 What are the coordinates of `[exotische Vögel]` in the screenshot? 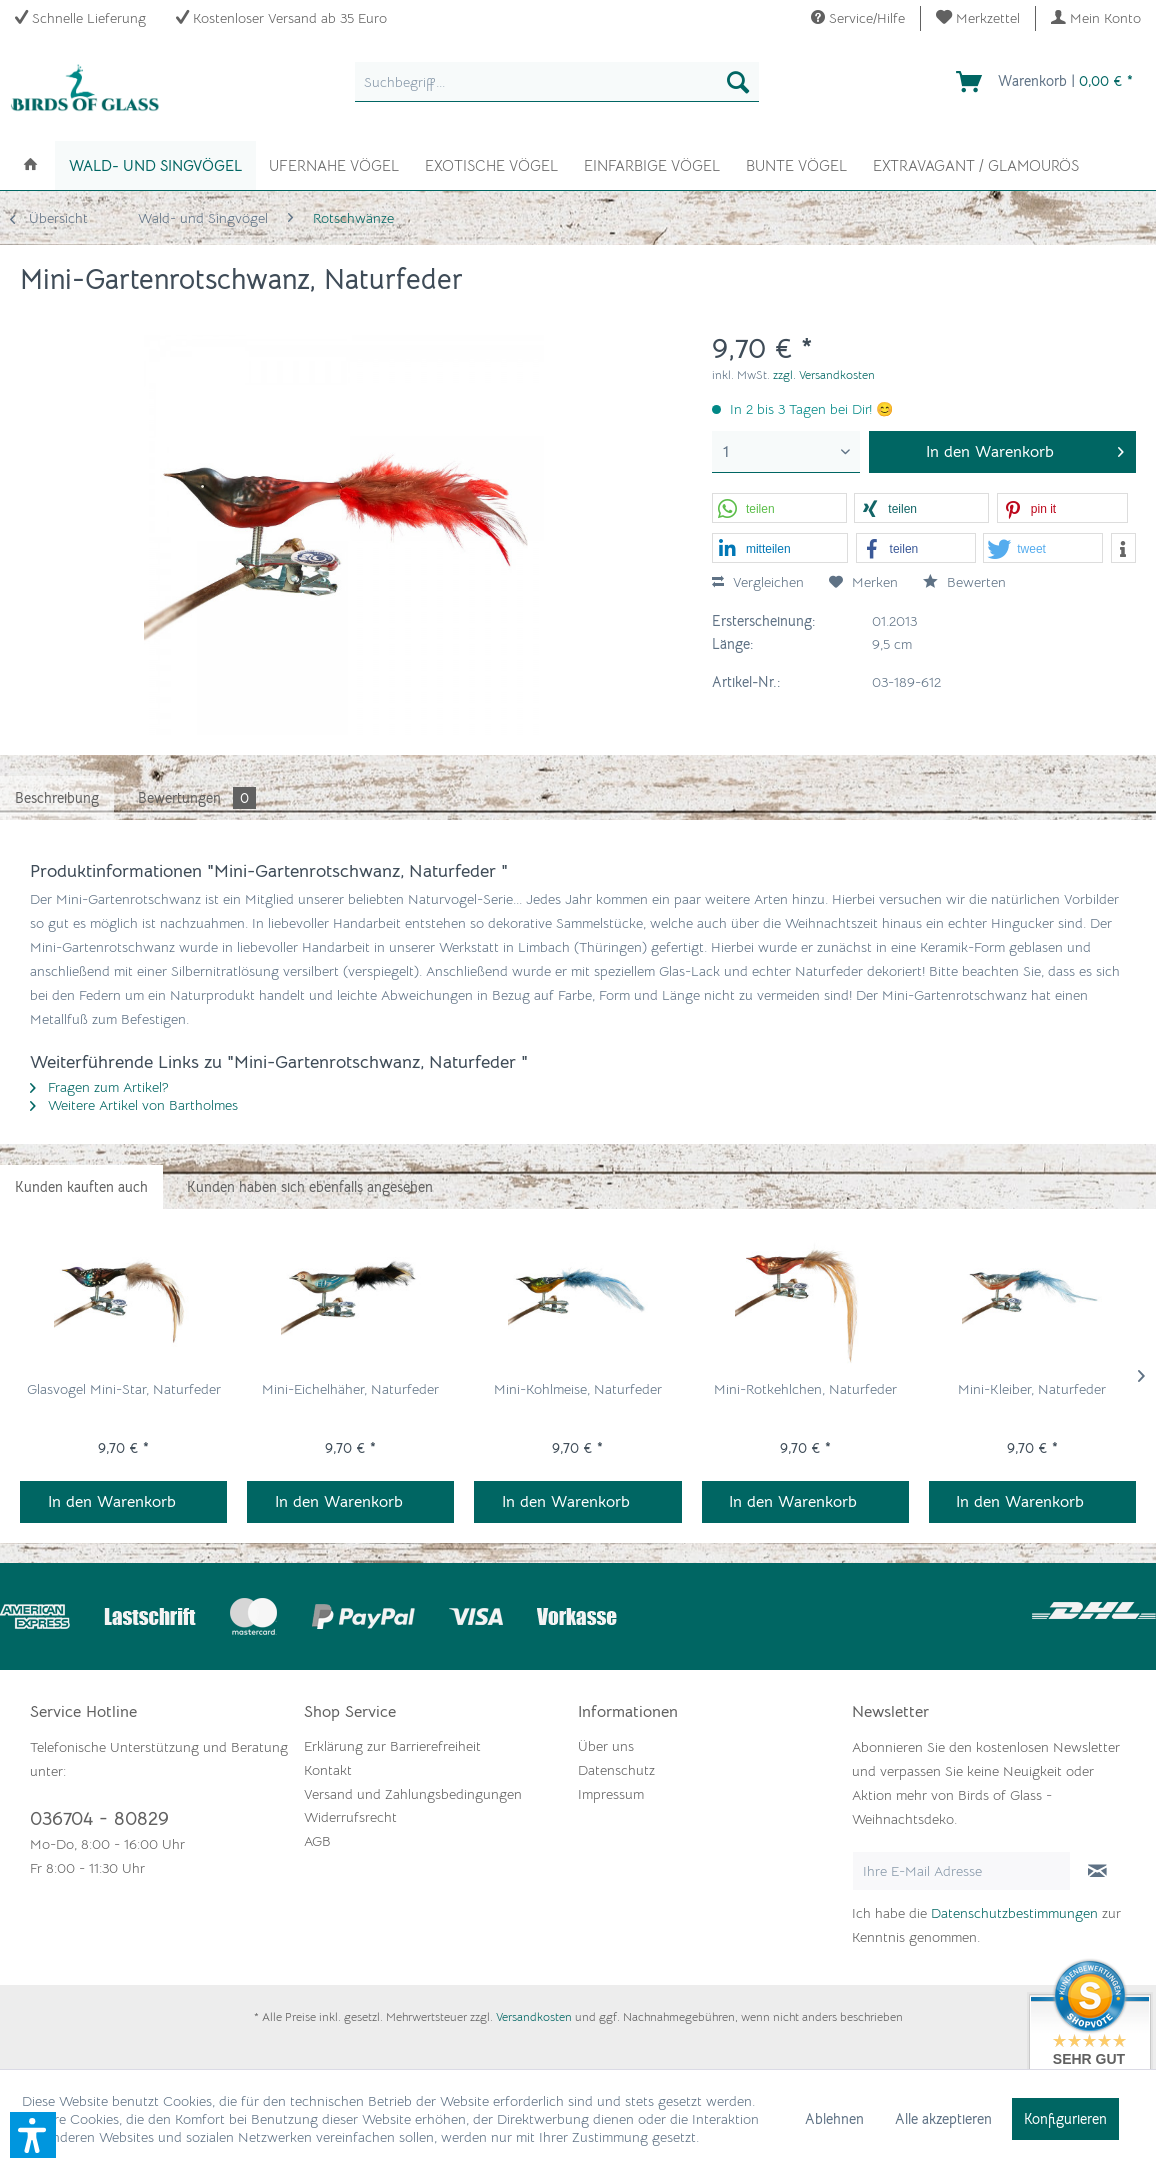 It's located at (491, 164).